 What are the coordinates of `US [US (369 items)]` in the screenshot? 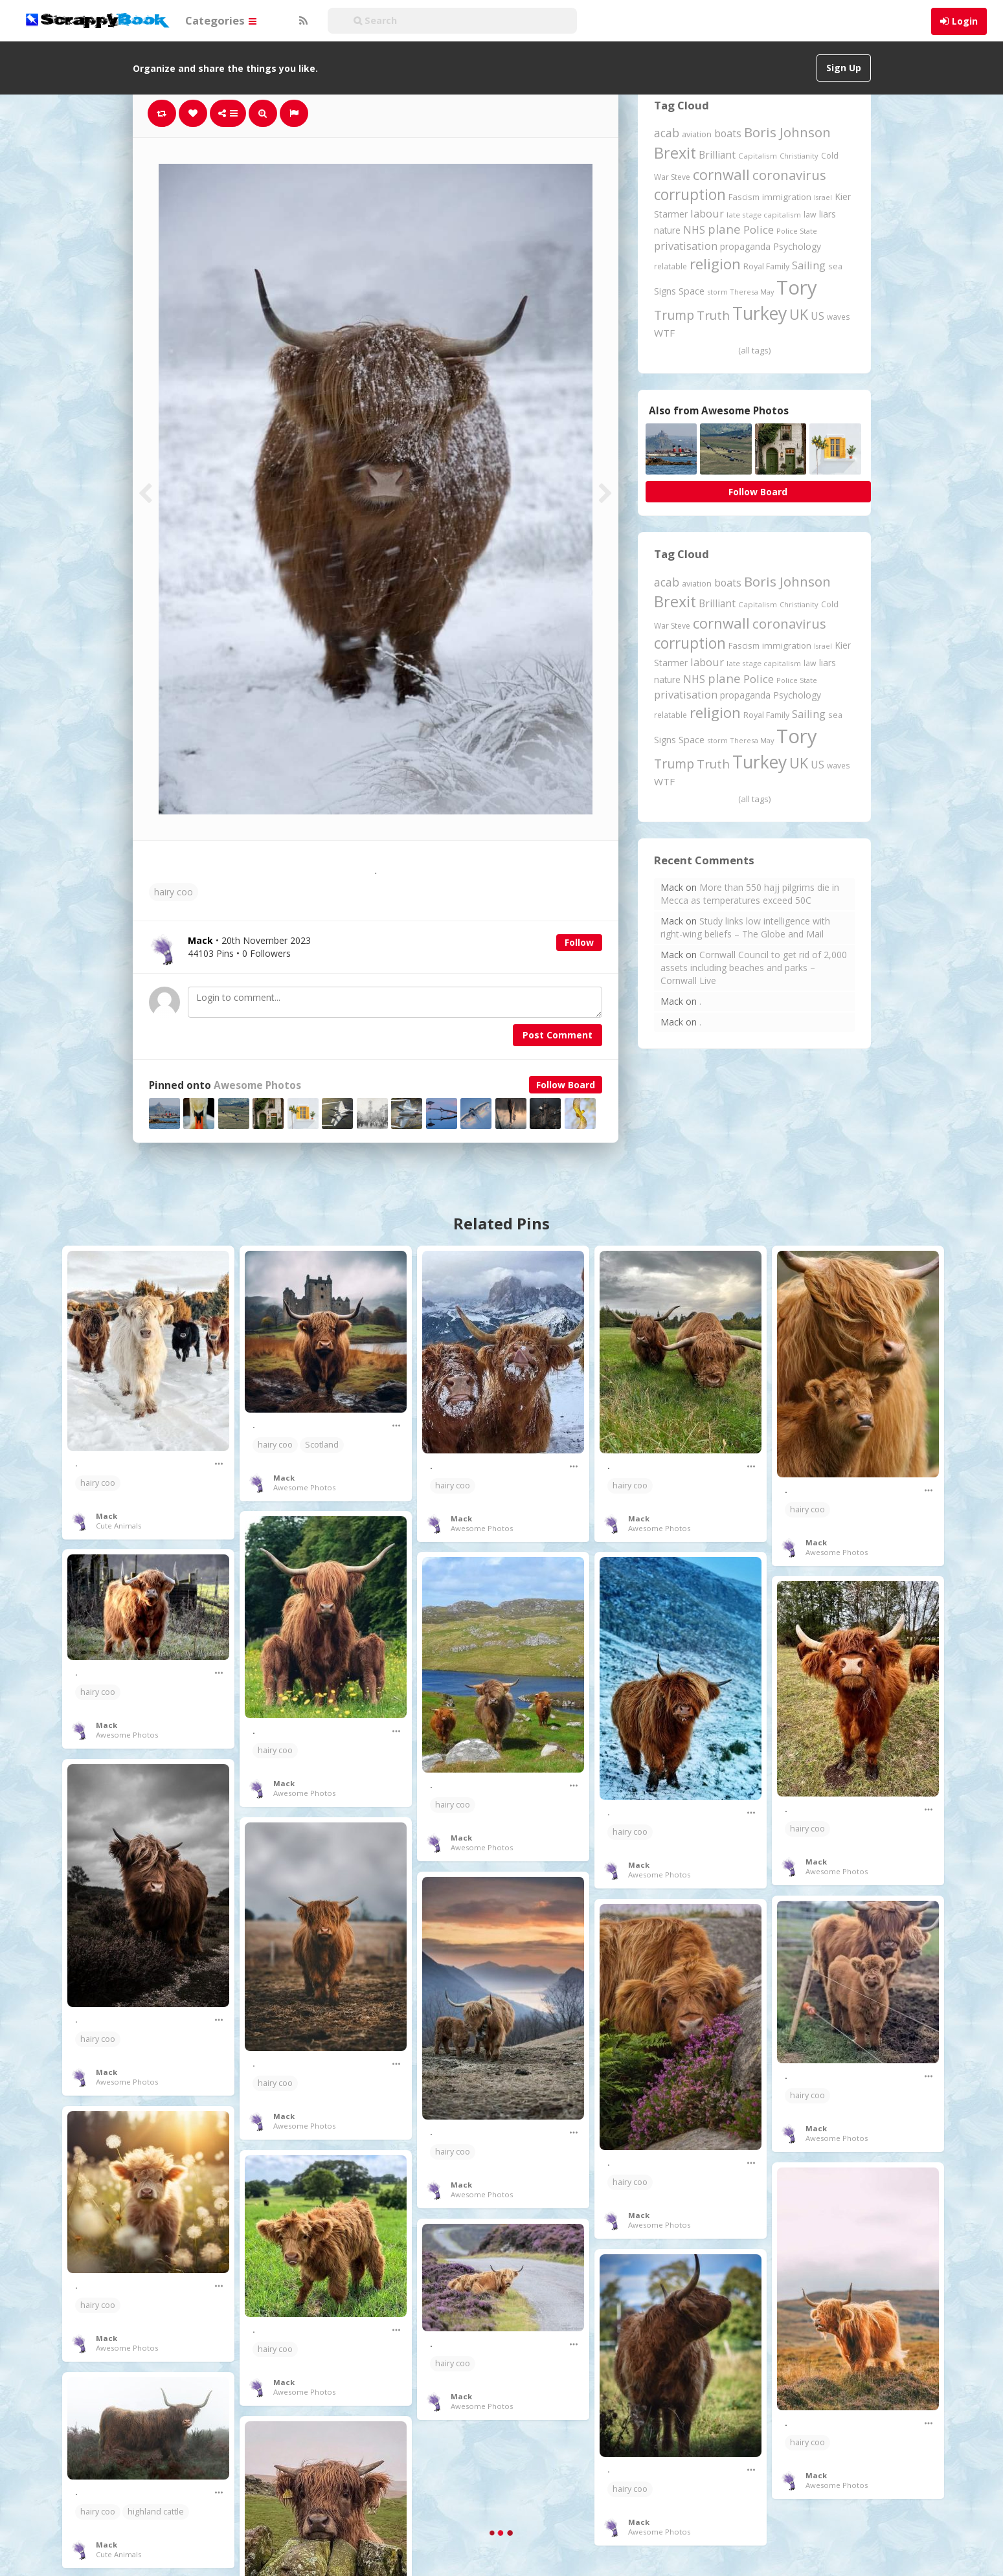 It's located at (817, 316).